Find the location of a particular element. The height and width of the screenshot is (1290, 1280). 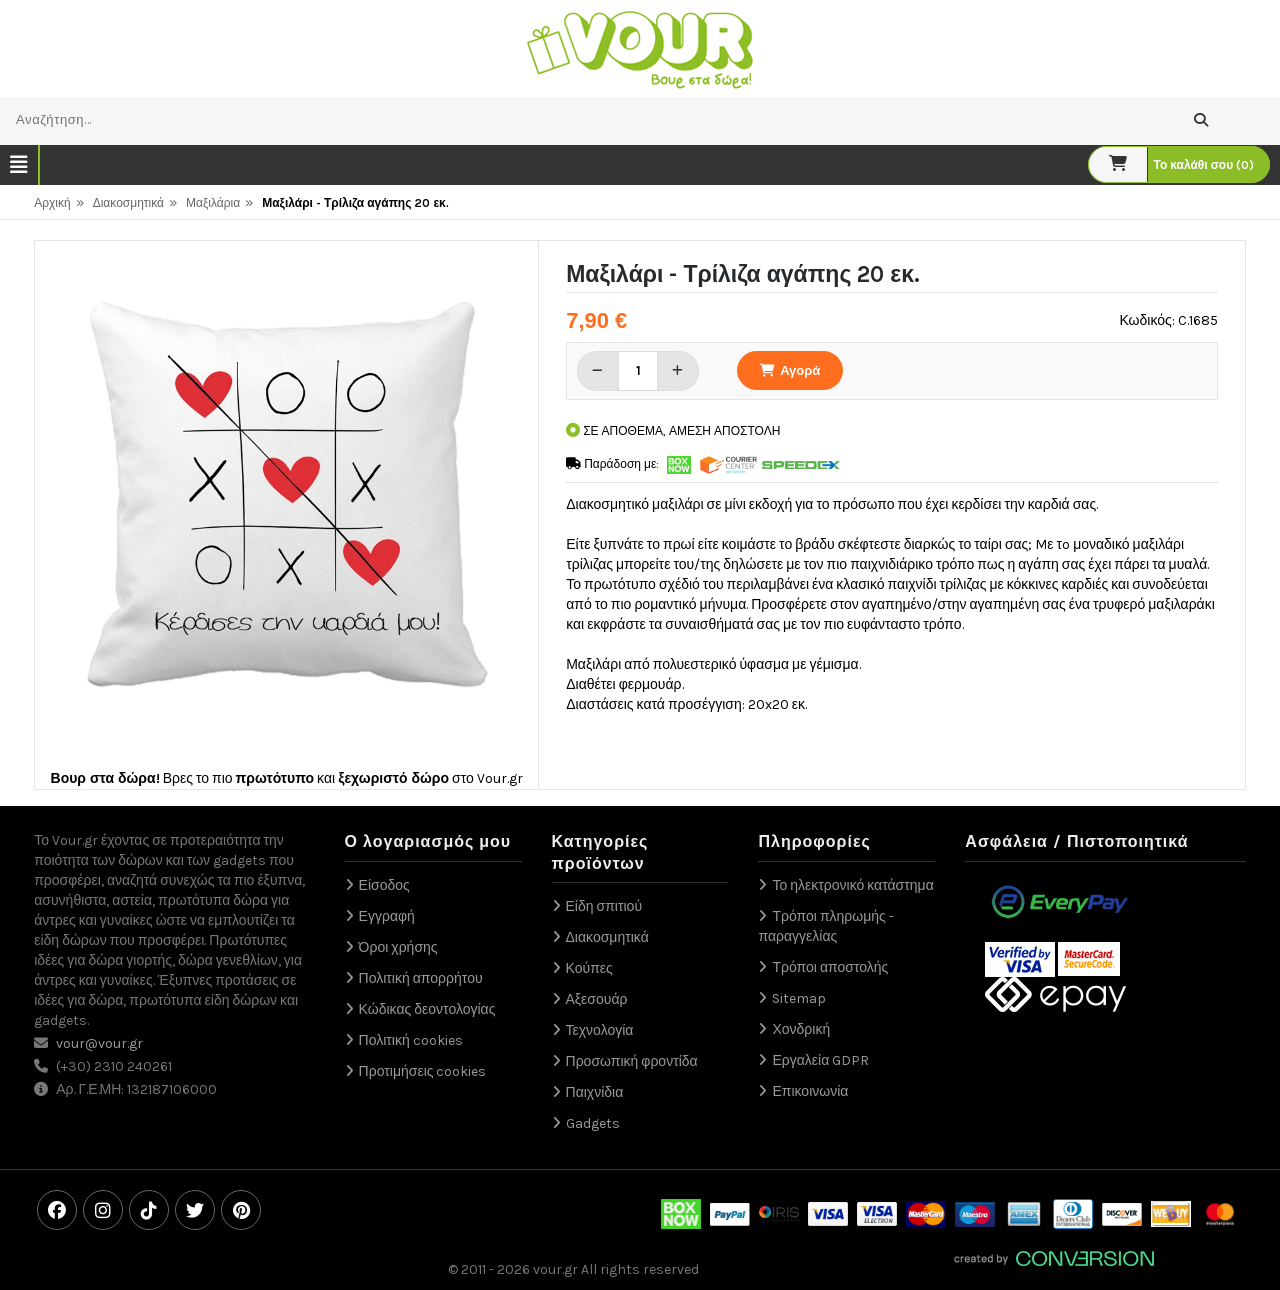

Παιχνίδια is located at coordinates (595, 1092).